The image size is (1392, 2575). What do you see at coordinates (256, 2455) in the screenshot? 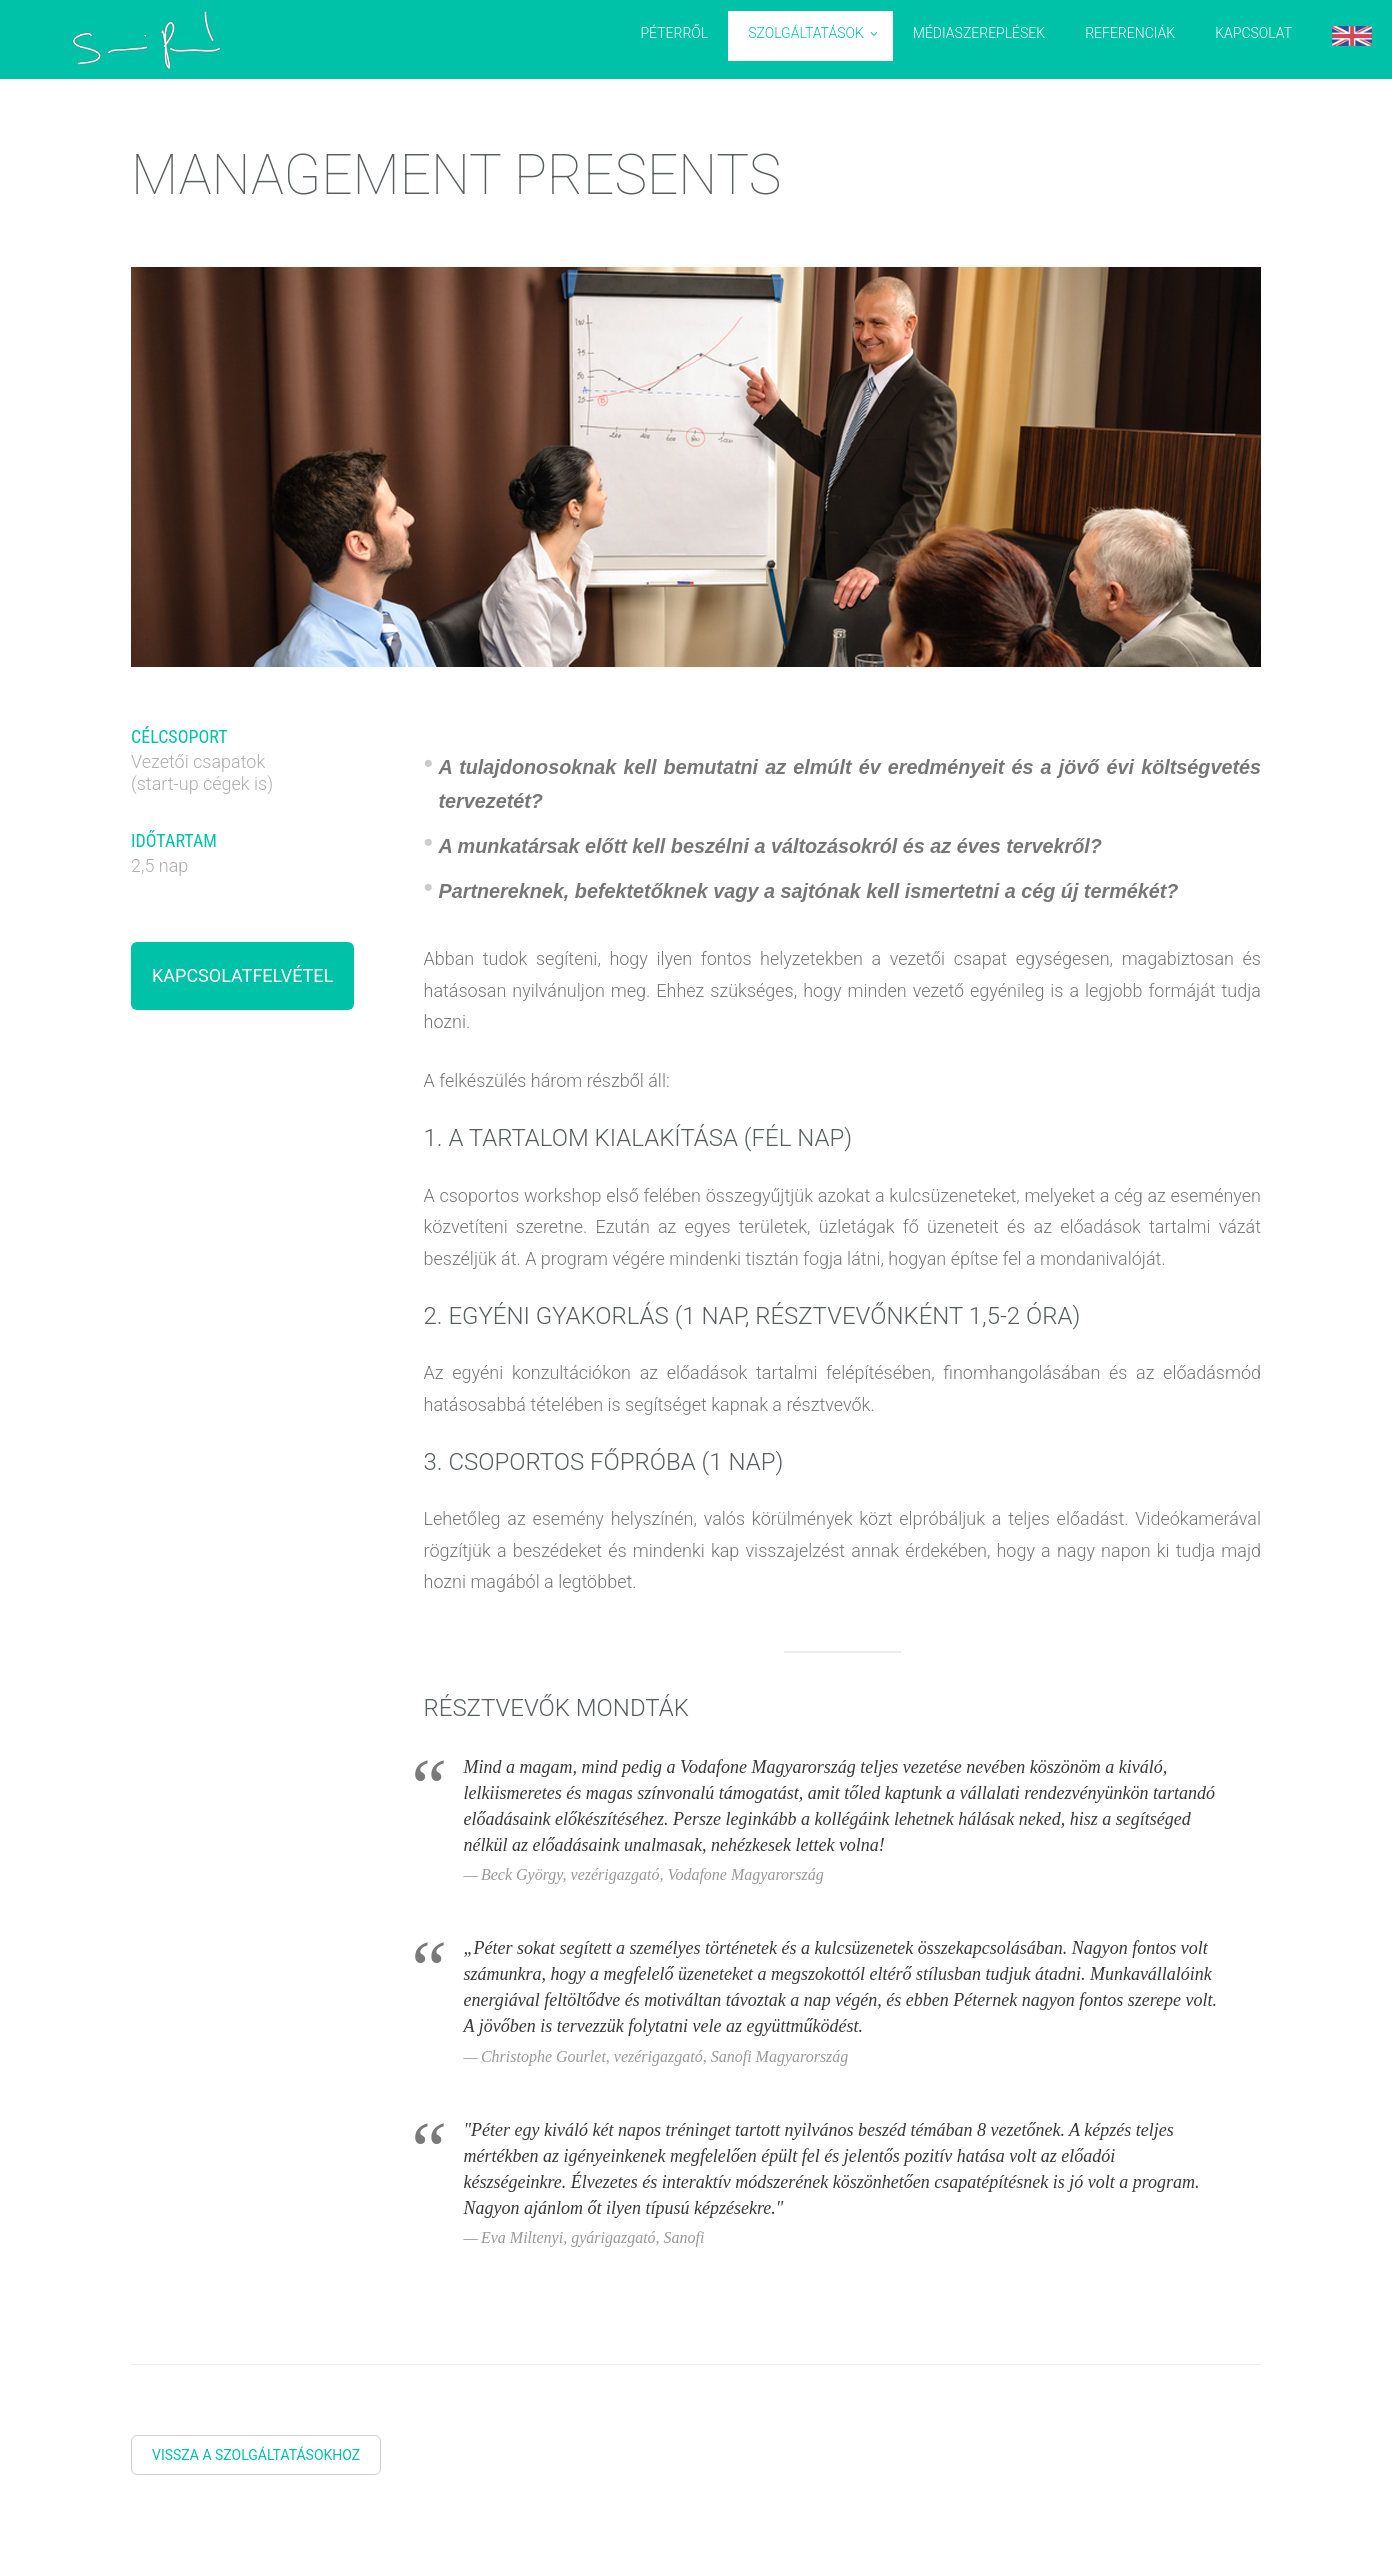
I see `Vissza a szolgáltatásokhoz` at bounding box center [256, 2455].